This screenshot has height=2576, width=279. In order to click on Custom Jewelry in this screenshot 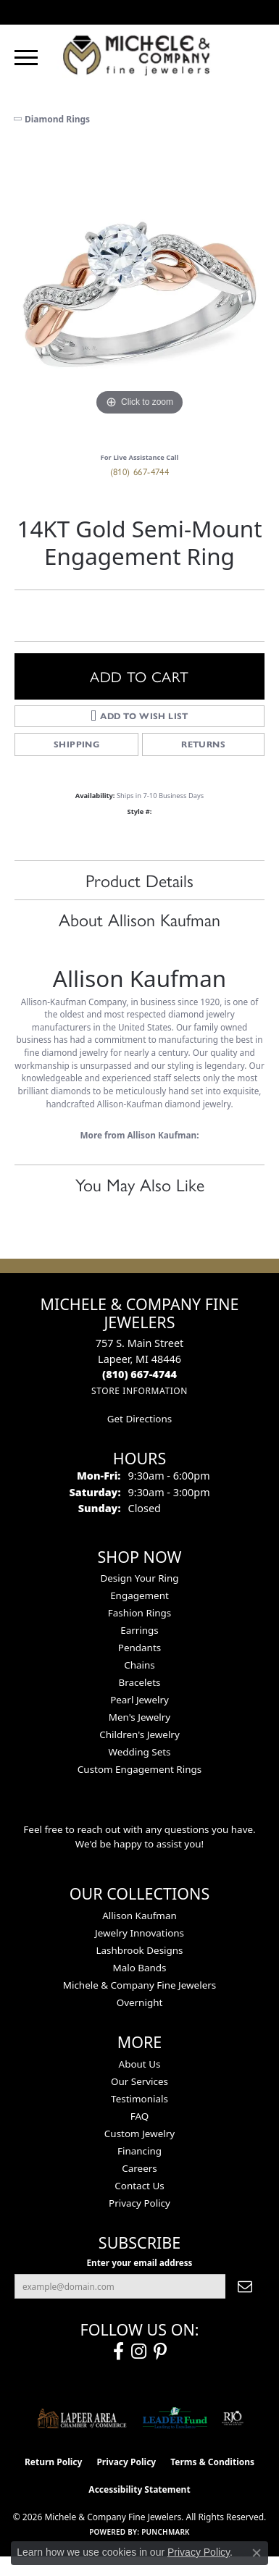, I will do `click(139, 2133)`.